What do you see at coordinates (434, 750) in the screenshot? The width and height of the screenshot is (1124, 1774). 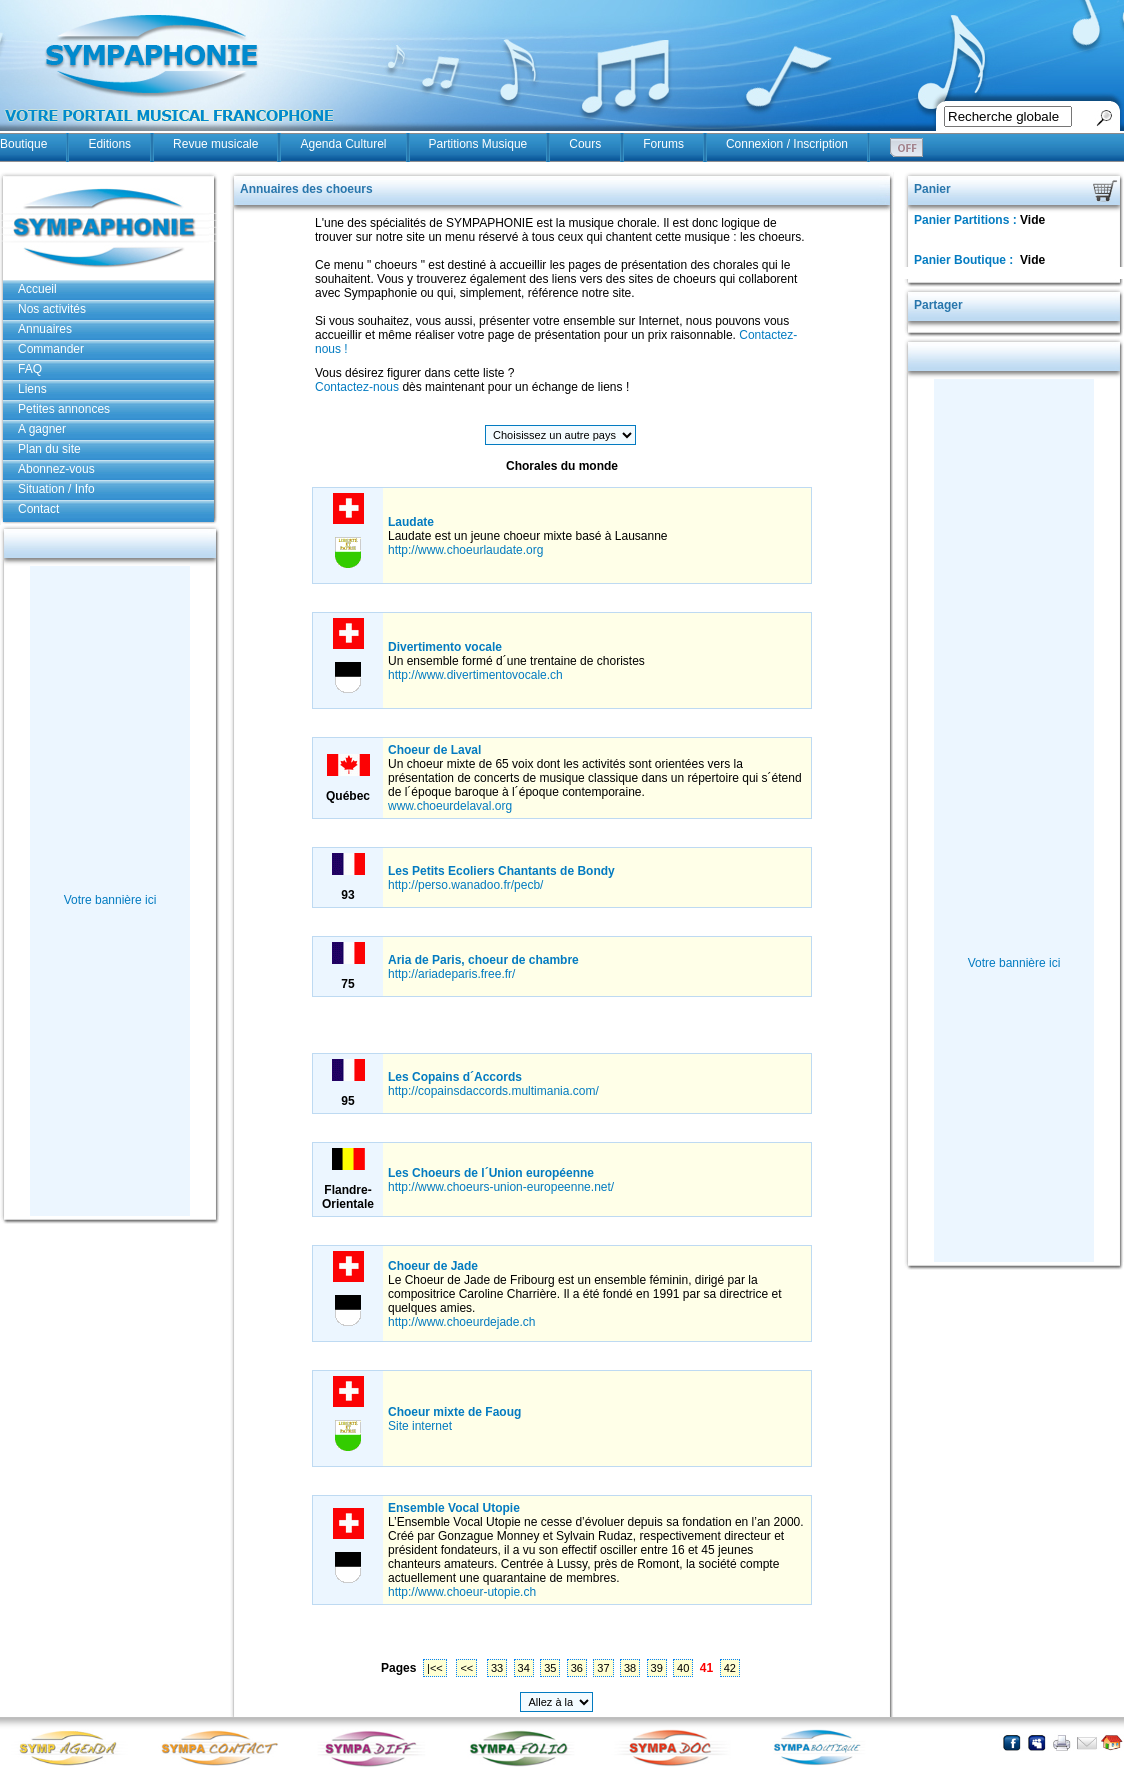 I see `Choeur de Laval` at bounding box center [434, 750].